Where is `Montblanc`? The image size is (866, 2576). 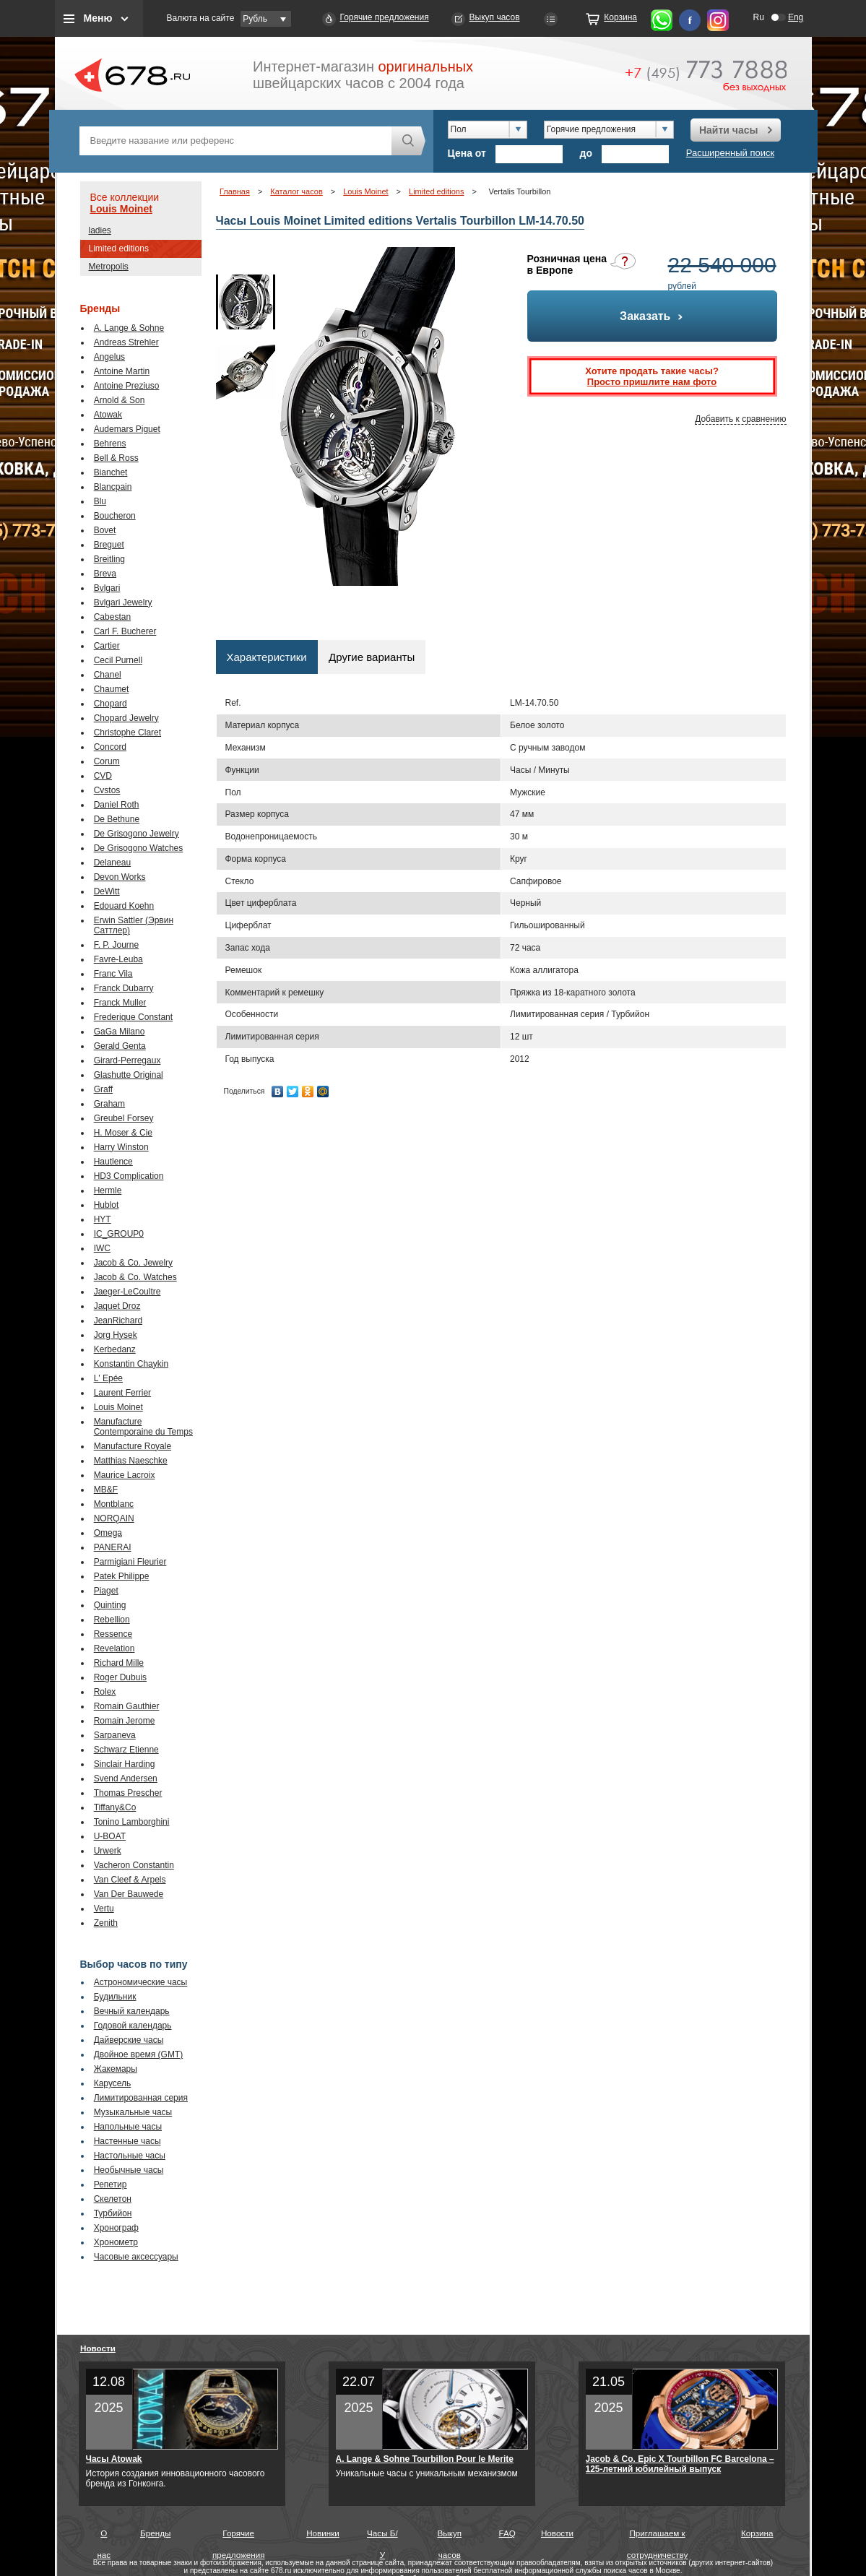
Montblanc is located at coordinates (114, 1504).